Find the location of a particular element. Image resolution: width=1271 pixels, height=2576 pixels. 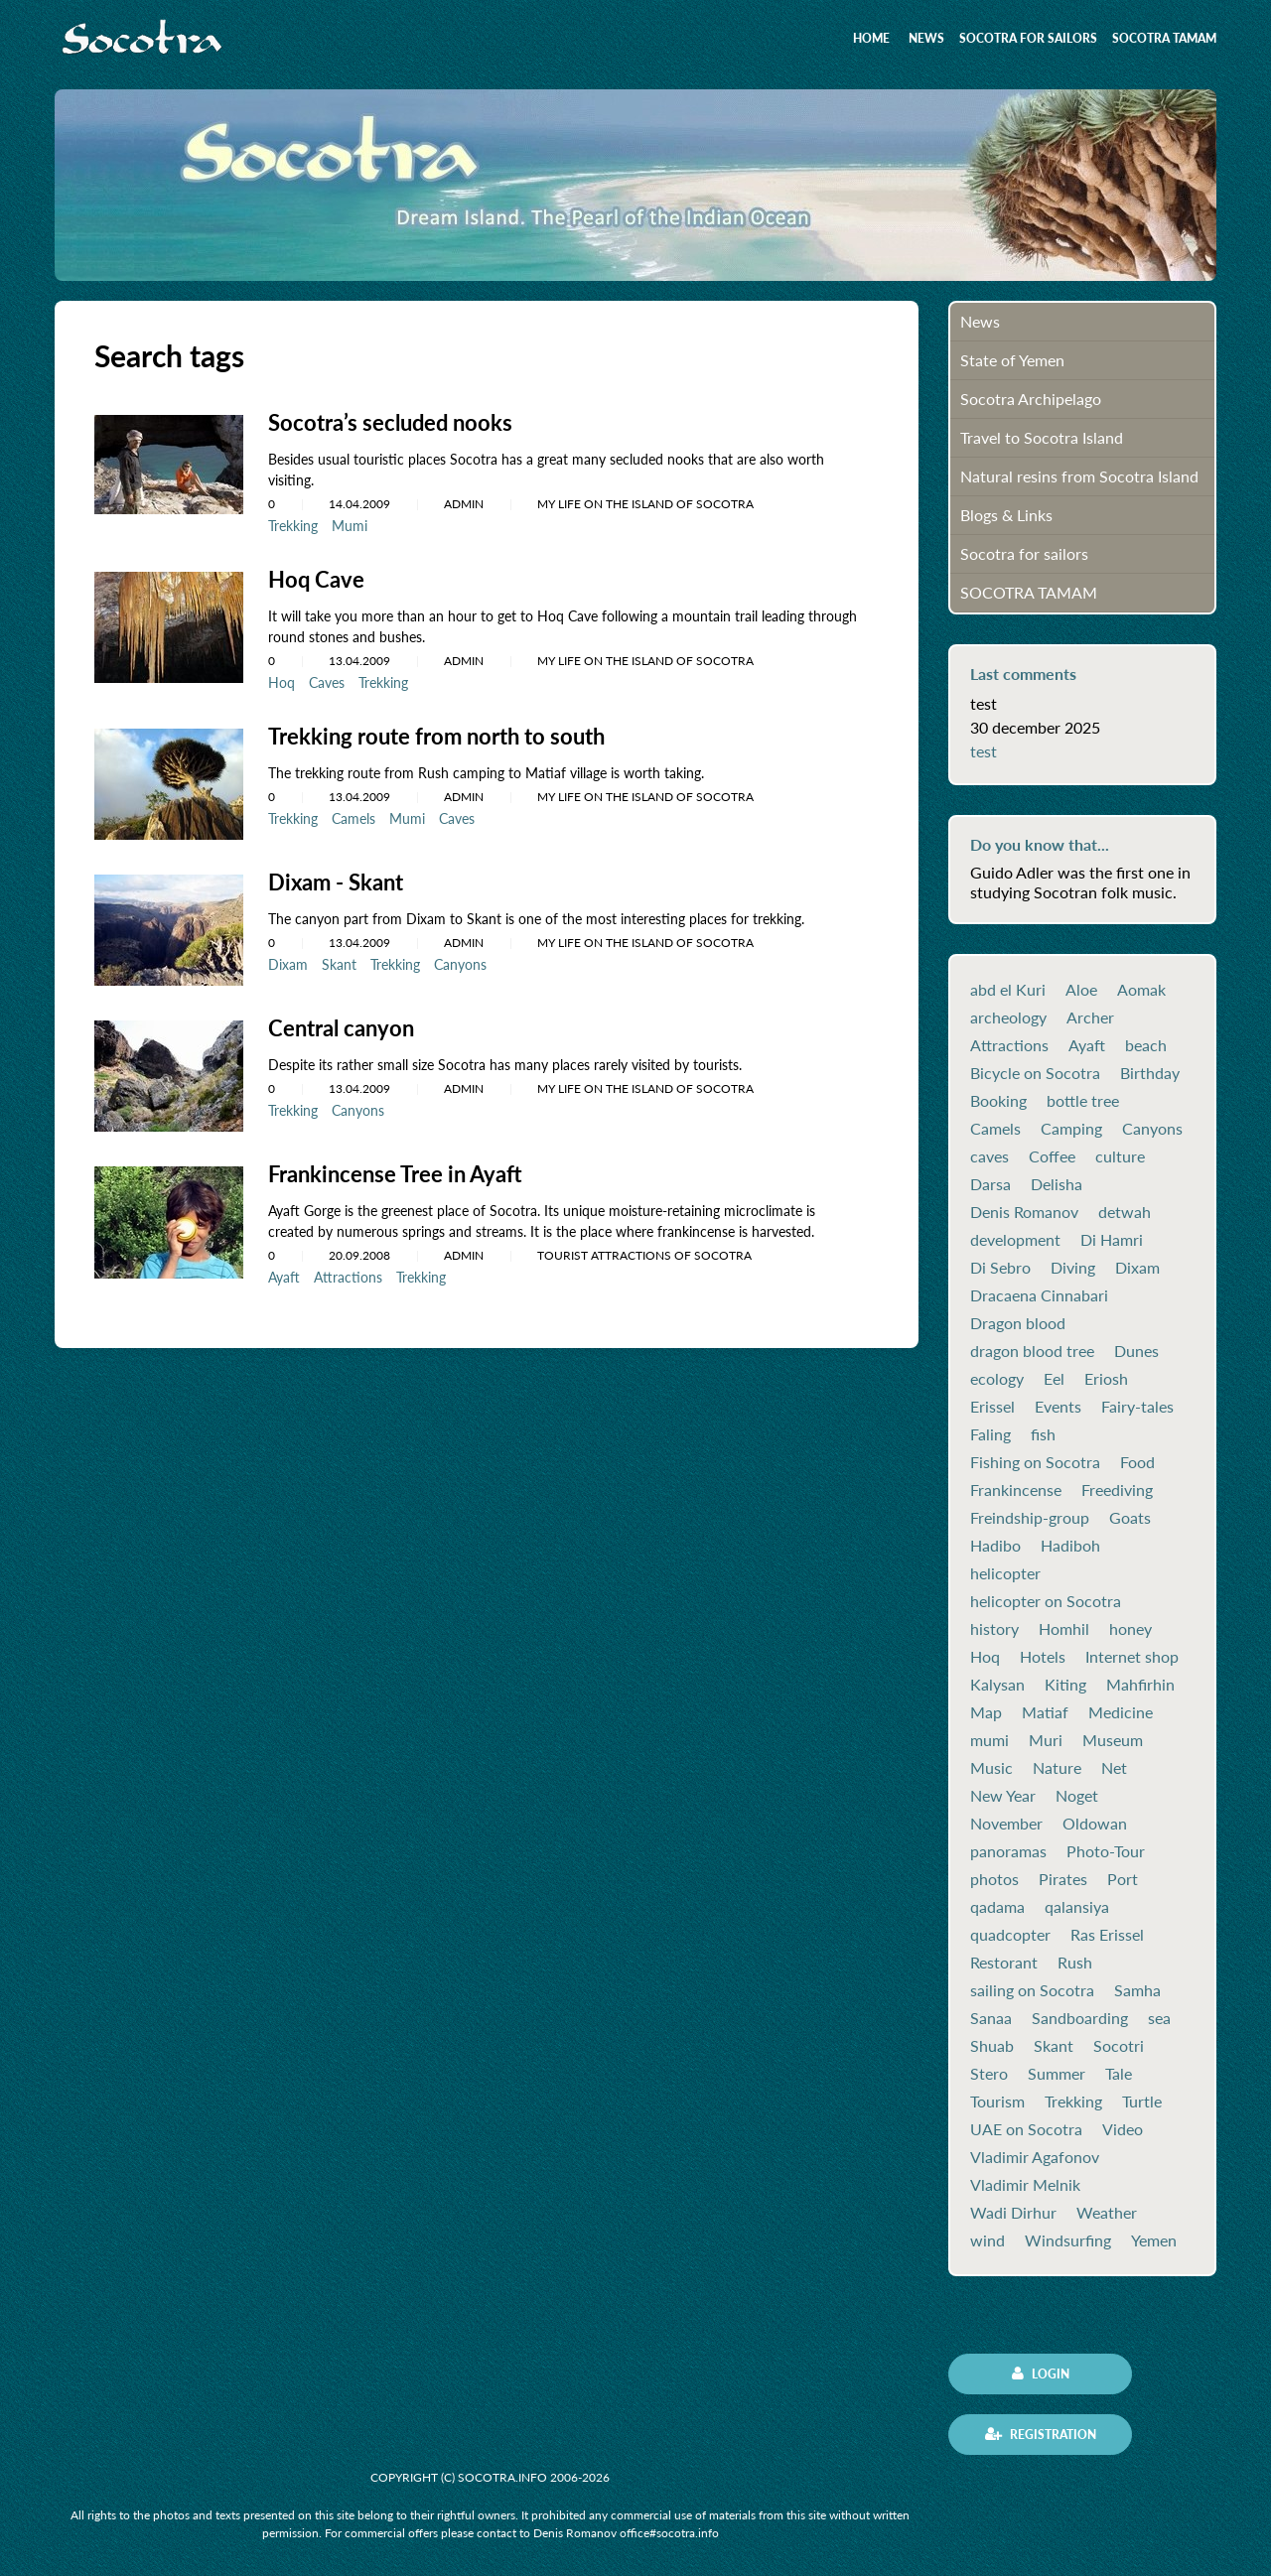

Windsurfing is located at coordinates (1068, 2240).